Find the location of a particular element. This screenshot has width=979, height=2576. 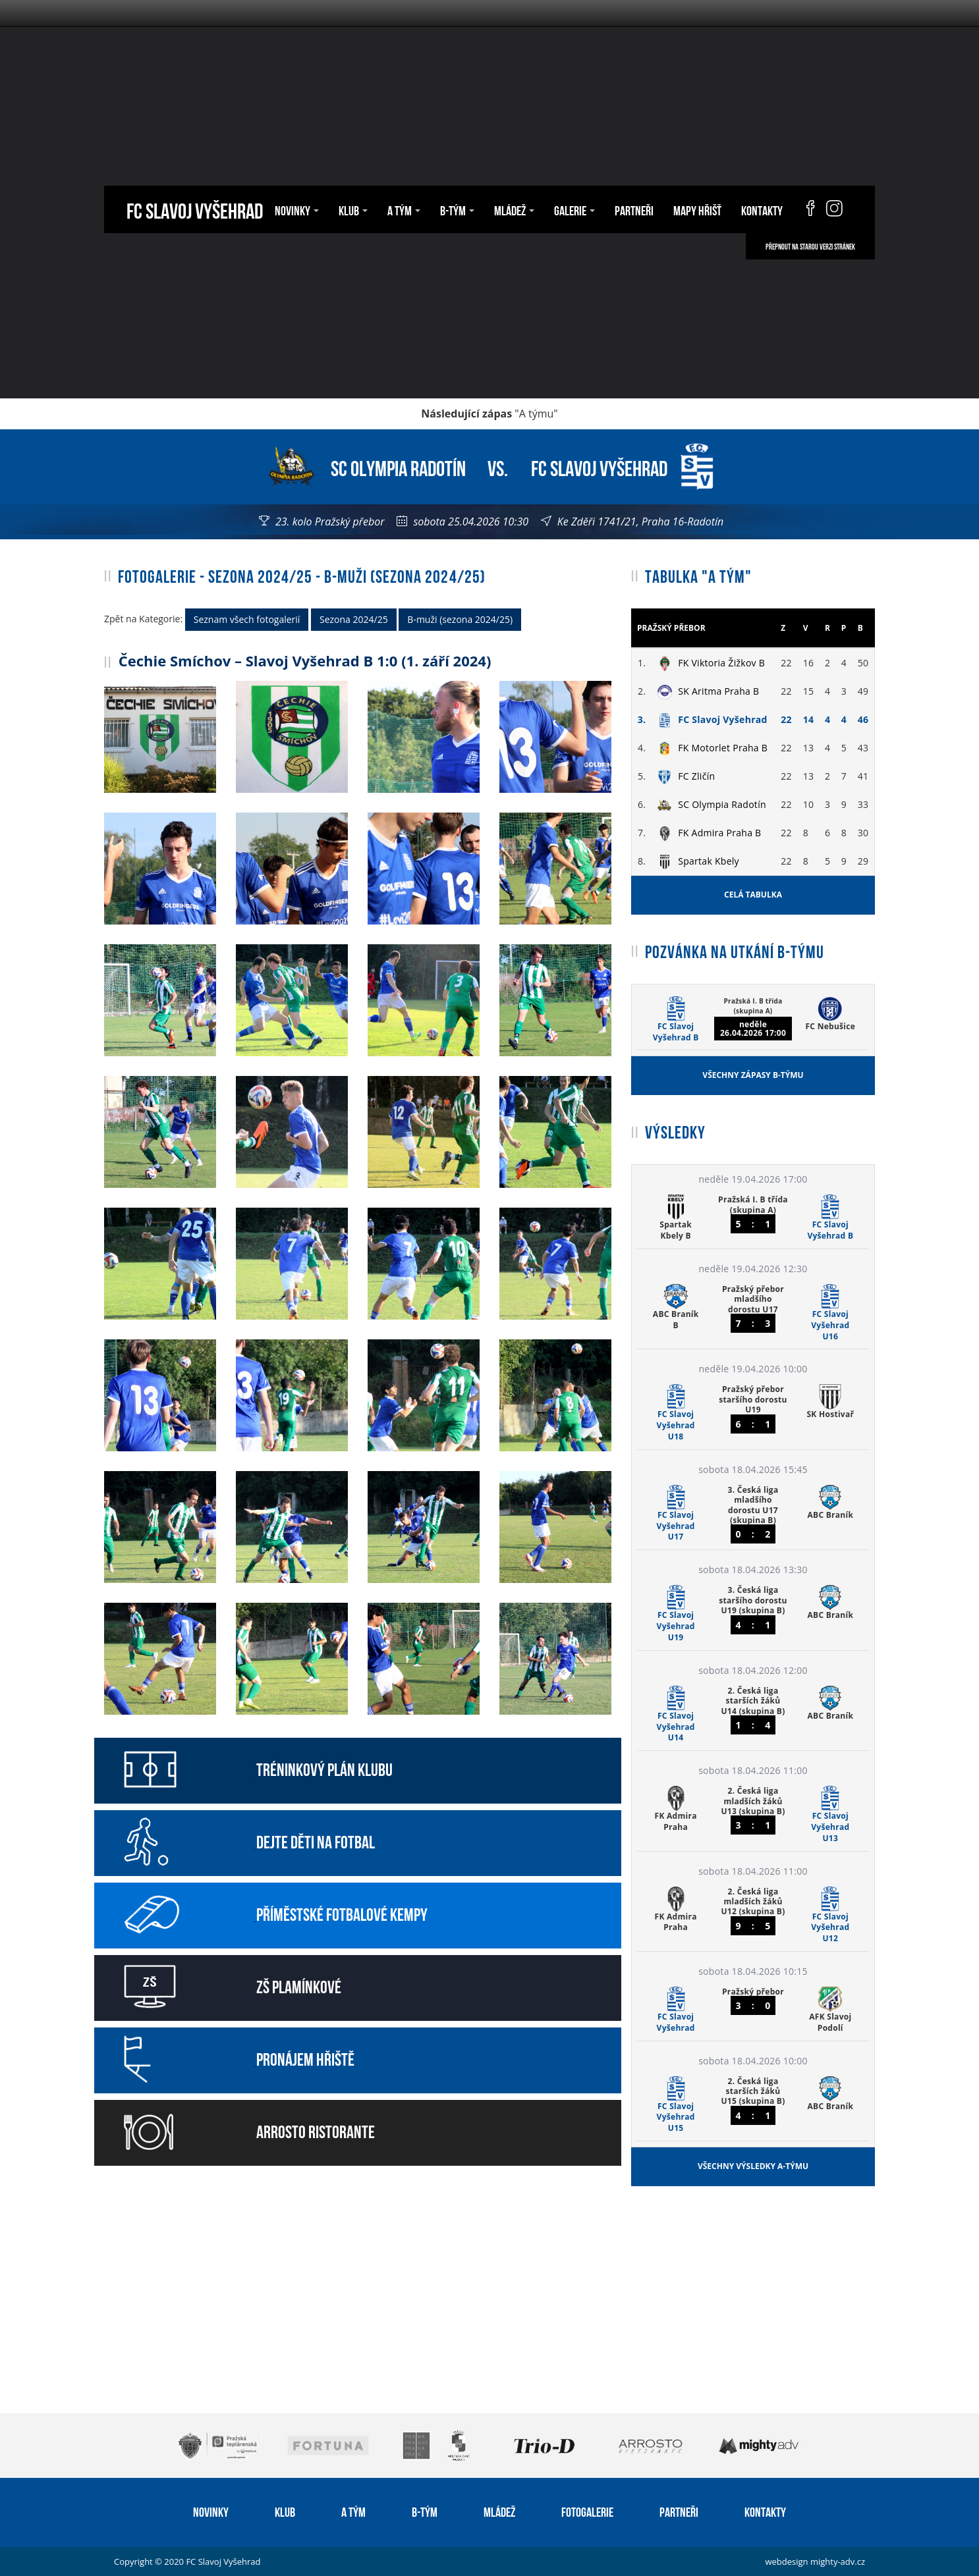

Novinky is located at coordinates (297, 209).